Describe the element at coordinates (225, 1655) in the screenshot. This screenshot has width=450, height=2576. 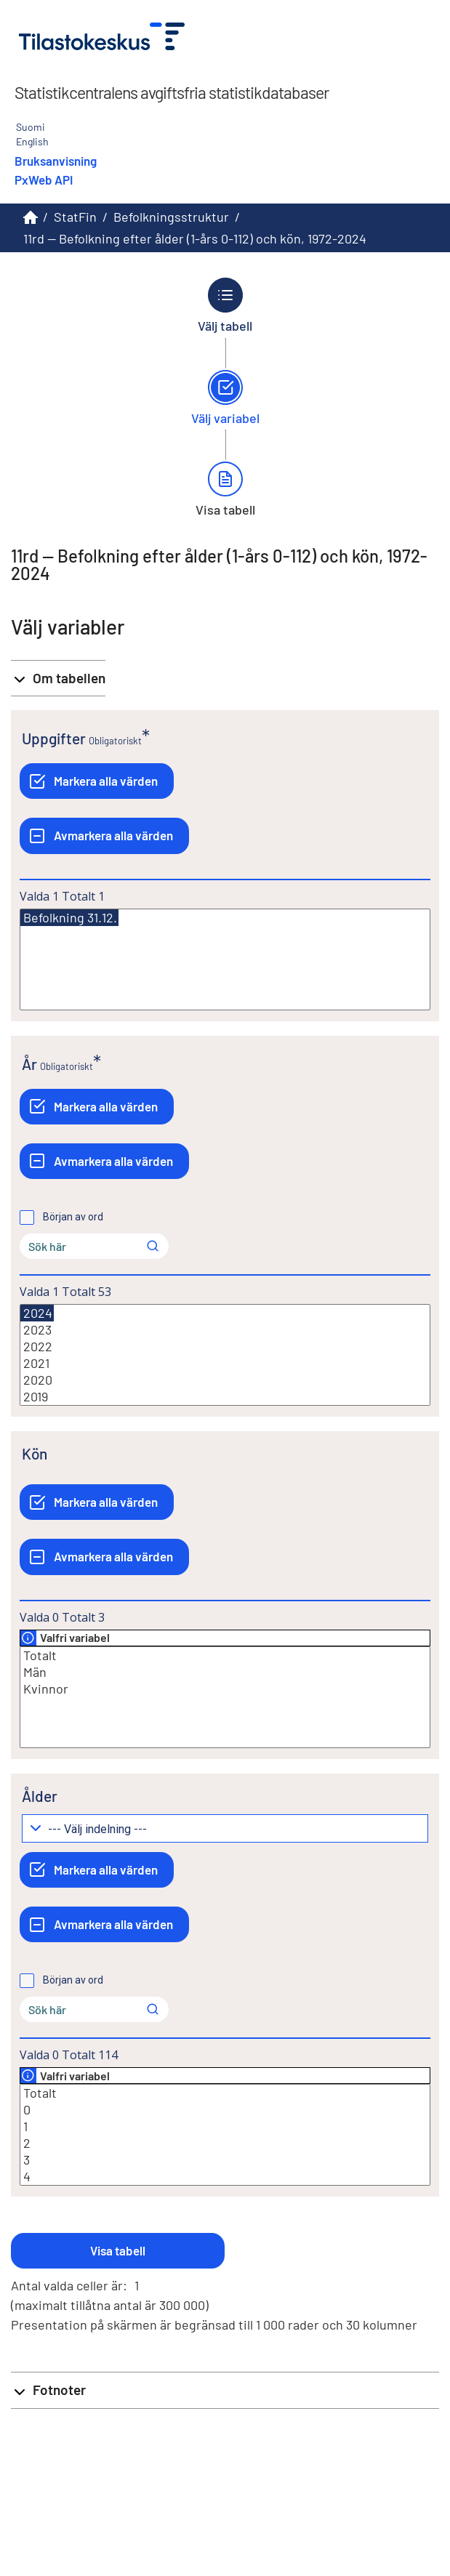
I see `Totalt` at that location.